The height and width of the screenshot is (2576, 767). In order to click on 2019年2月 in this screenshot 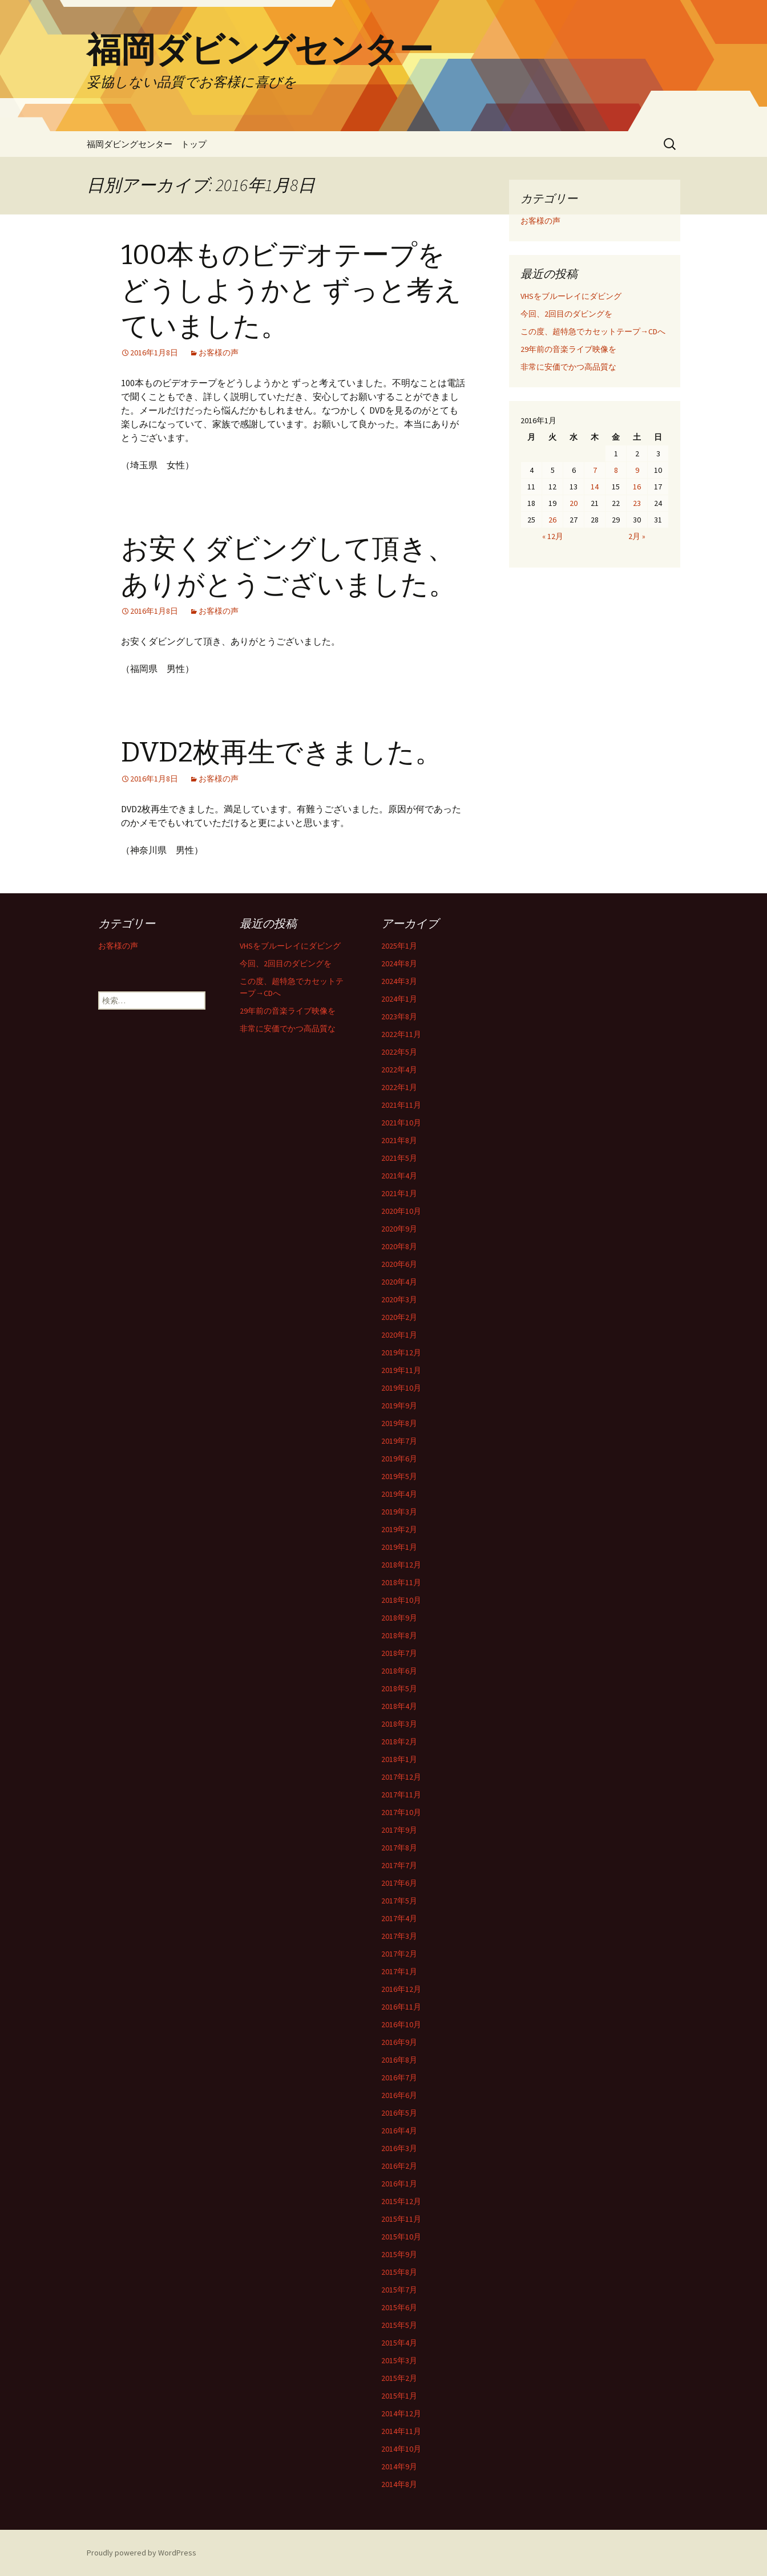, I will do `click(399, 1529)`.